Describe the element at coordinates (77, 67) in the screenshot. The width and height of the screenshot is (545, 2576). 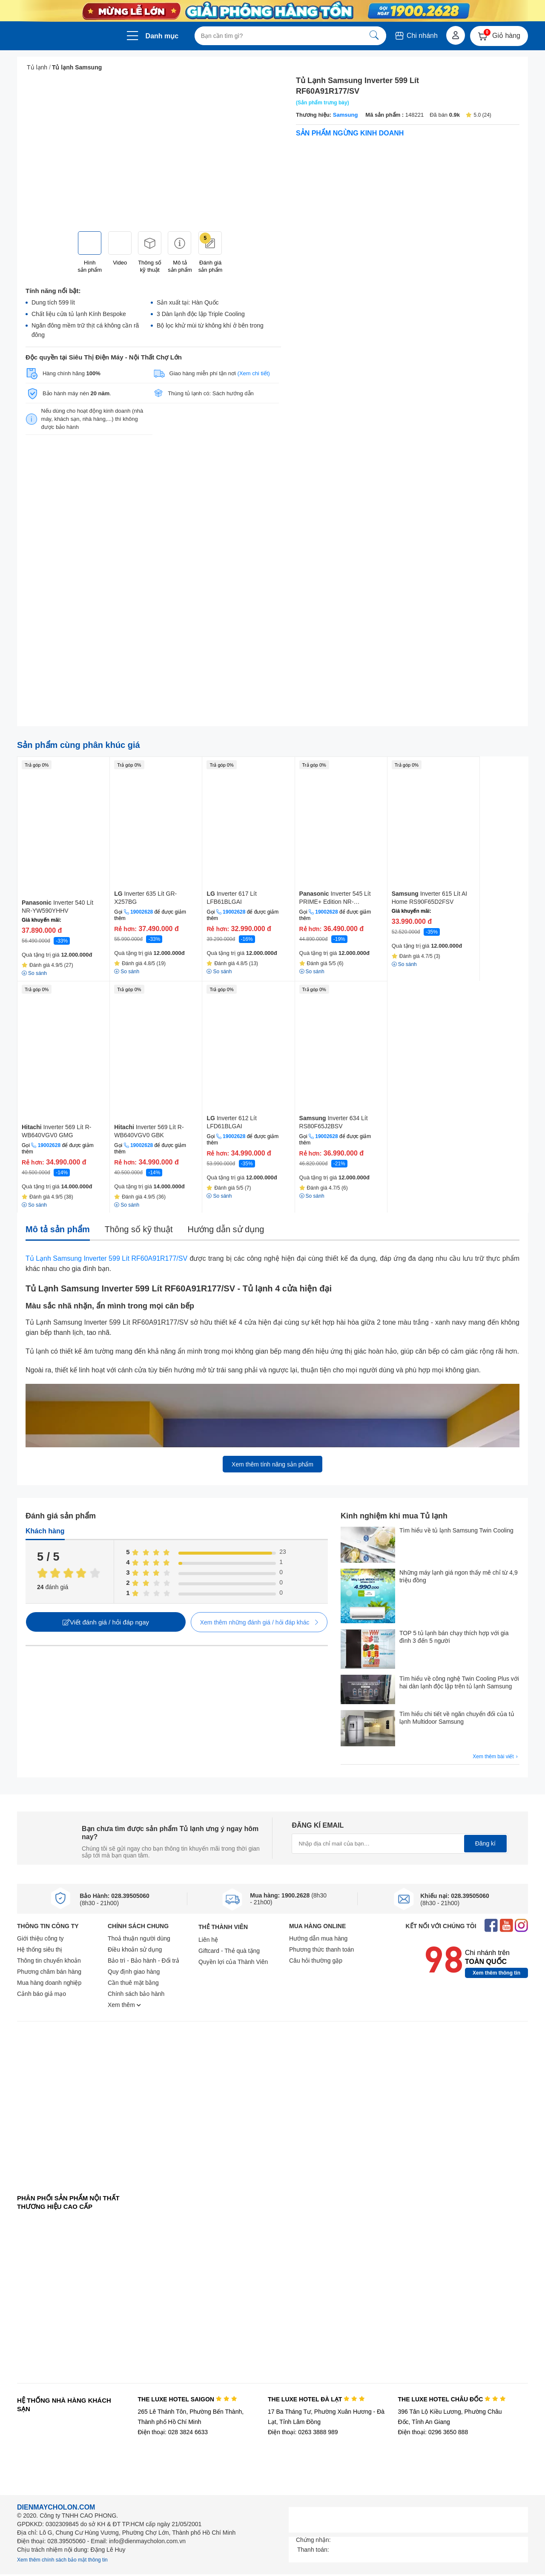
I see `Tủ lạnh Samsung` at that location.